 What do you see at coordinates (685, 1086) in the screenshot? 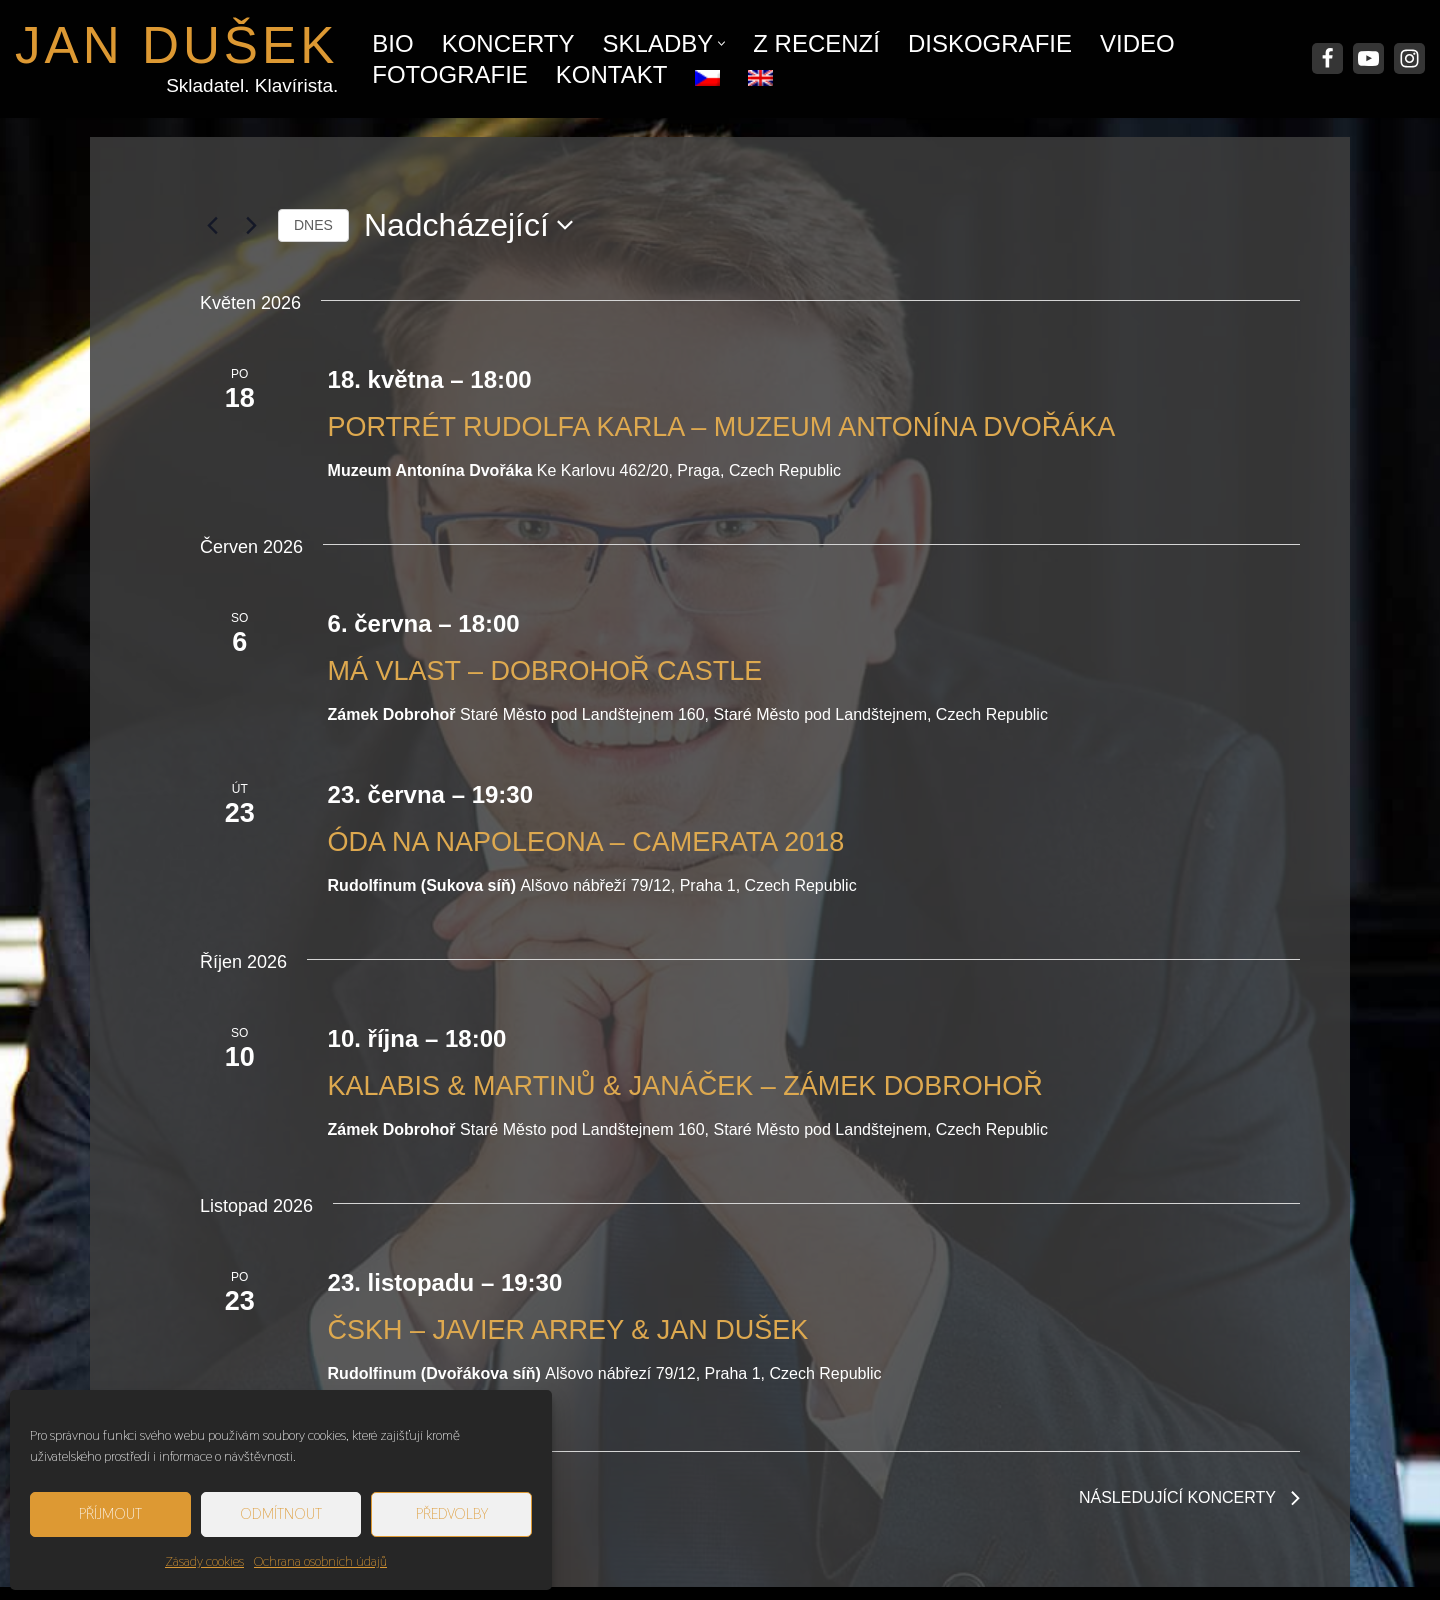
I see `Kalabis & Martinů & Janáček – Zámek Dobrohoř` at bounding box center [685, 1086].